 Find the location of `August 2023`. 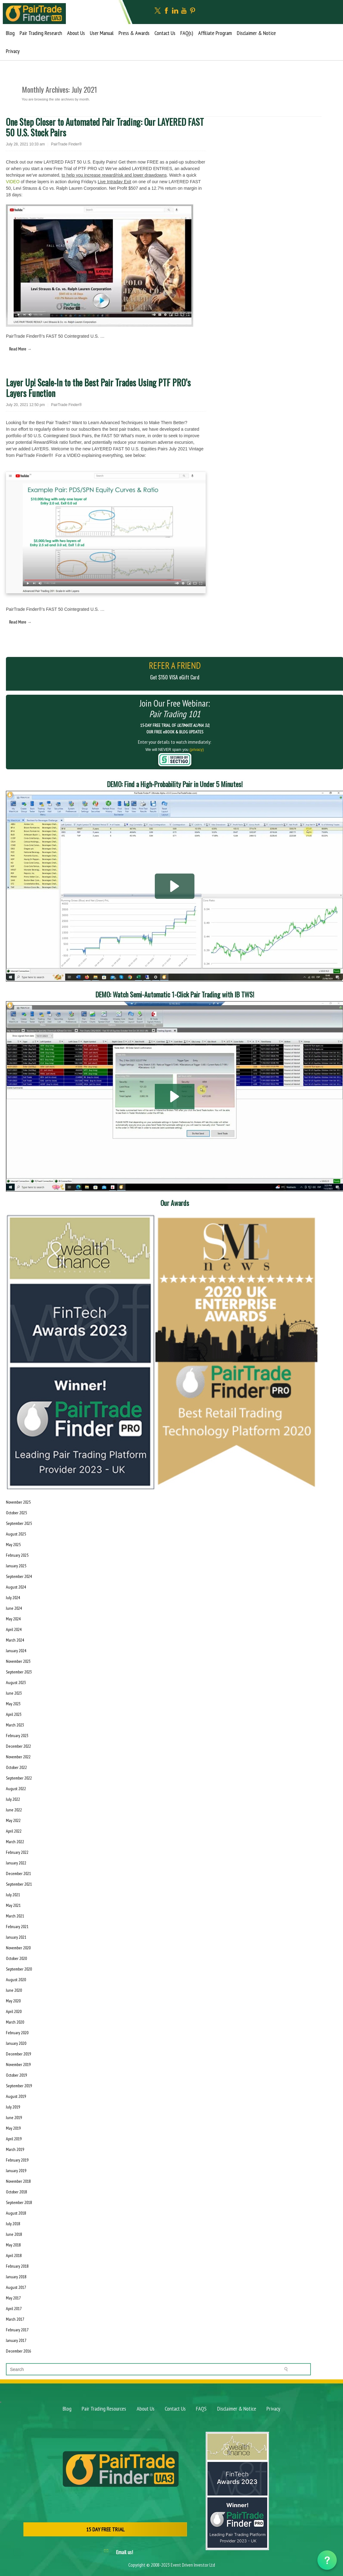

August 2023 is located at coordinates (16, 1682).